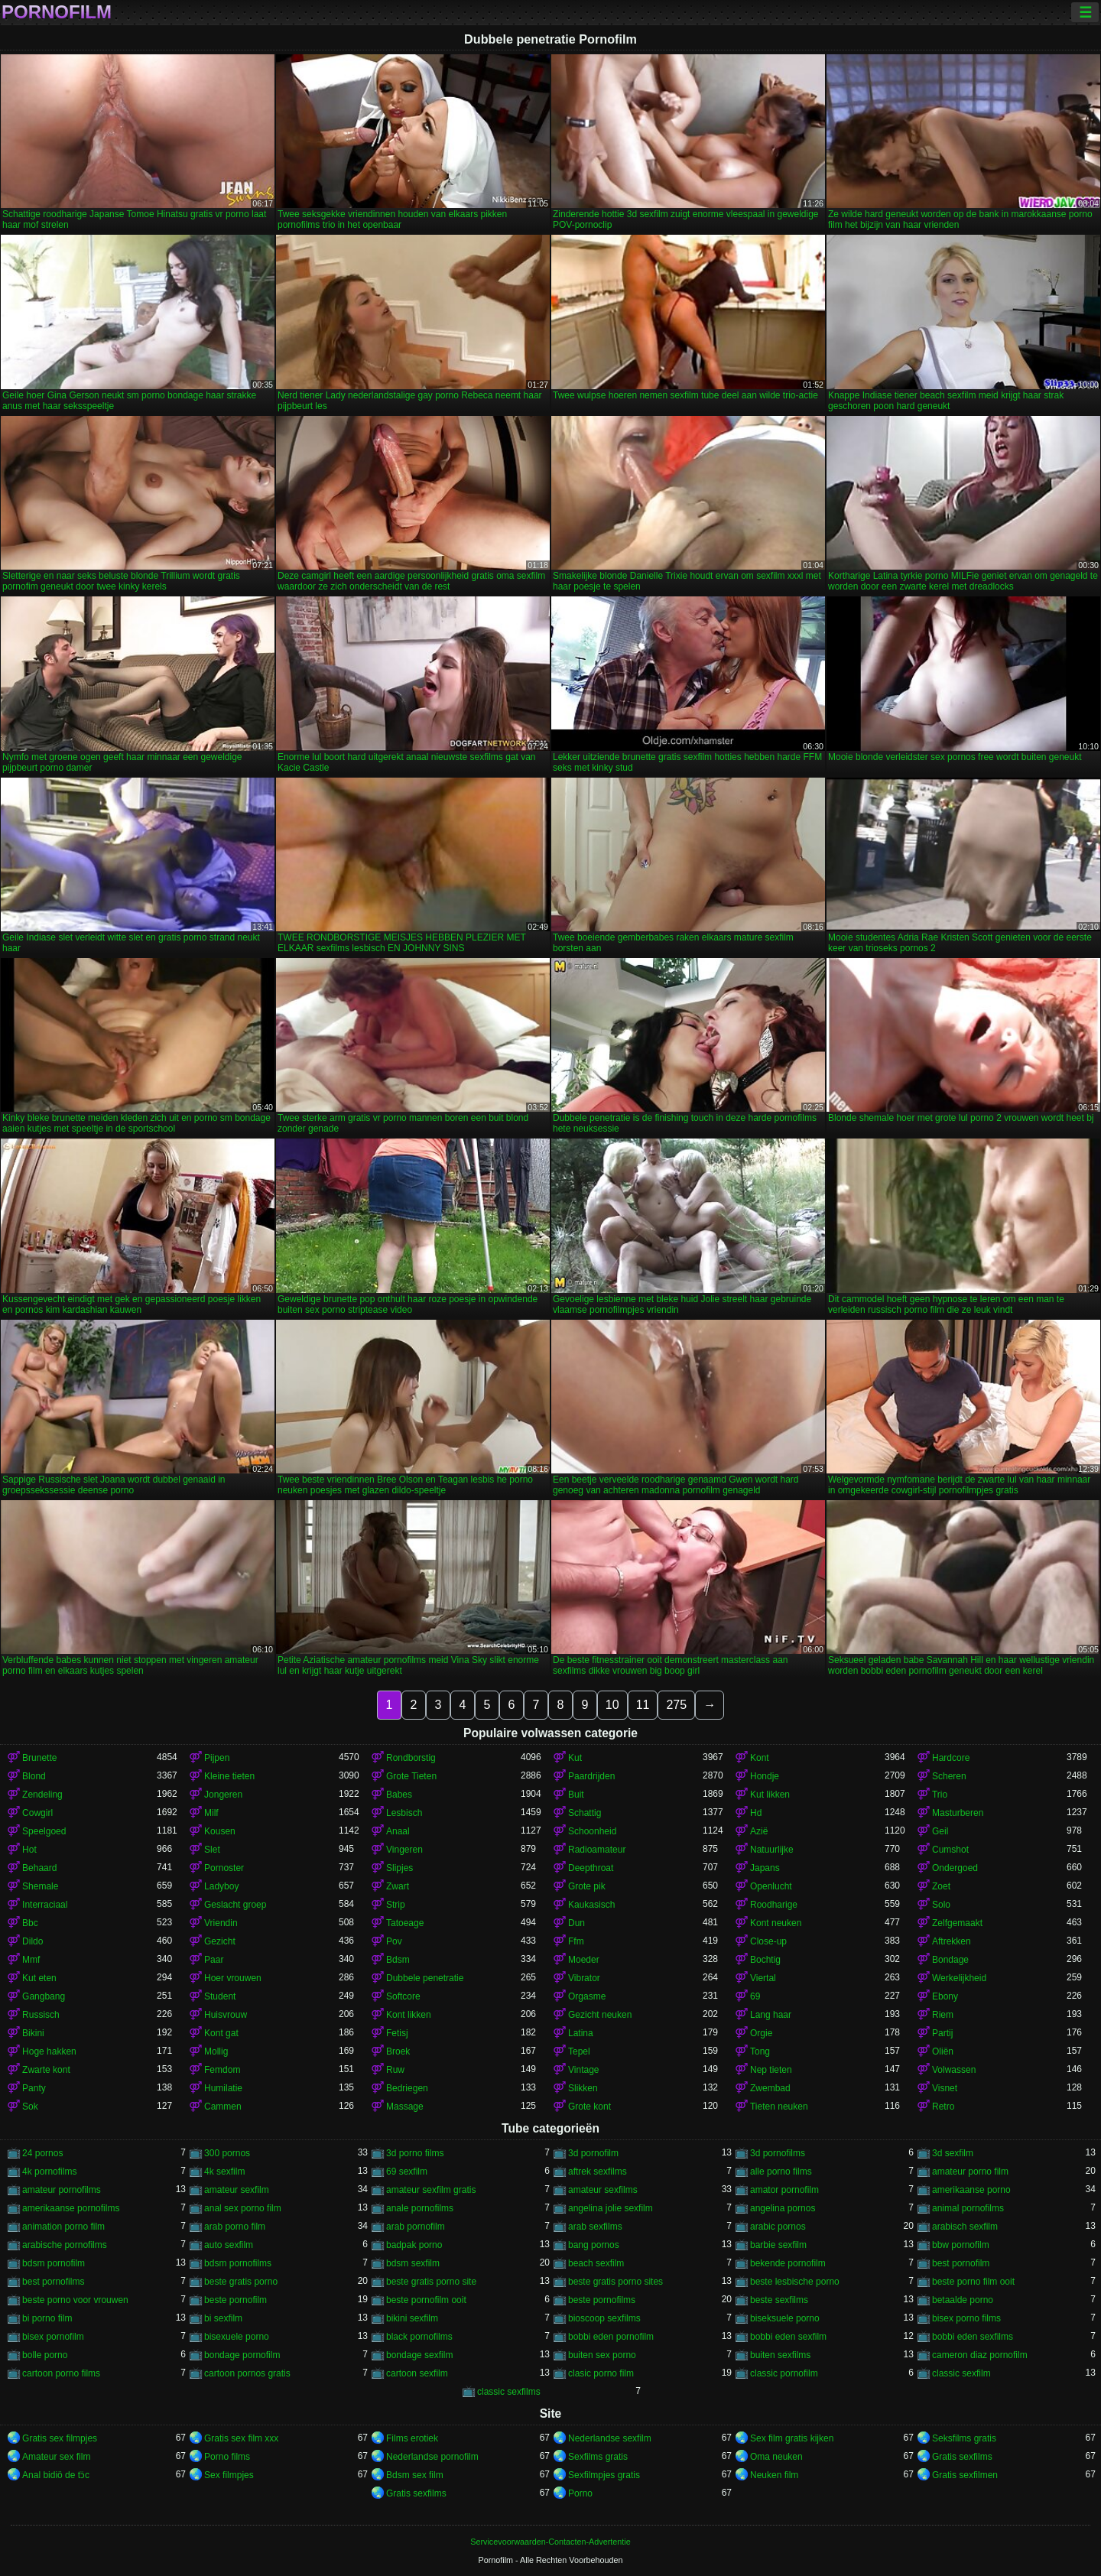  I want to click on angelina pornos, so click(782, 2208).